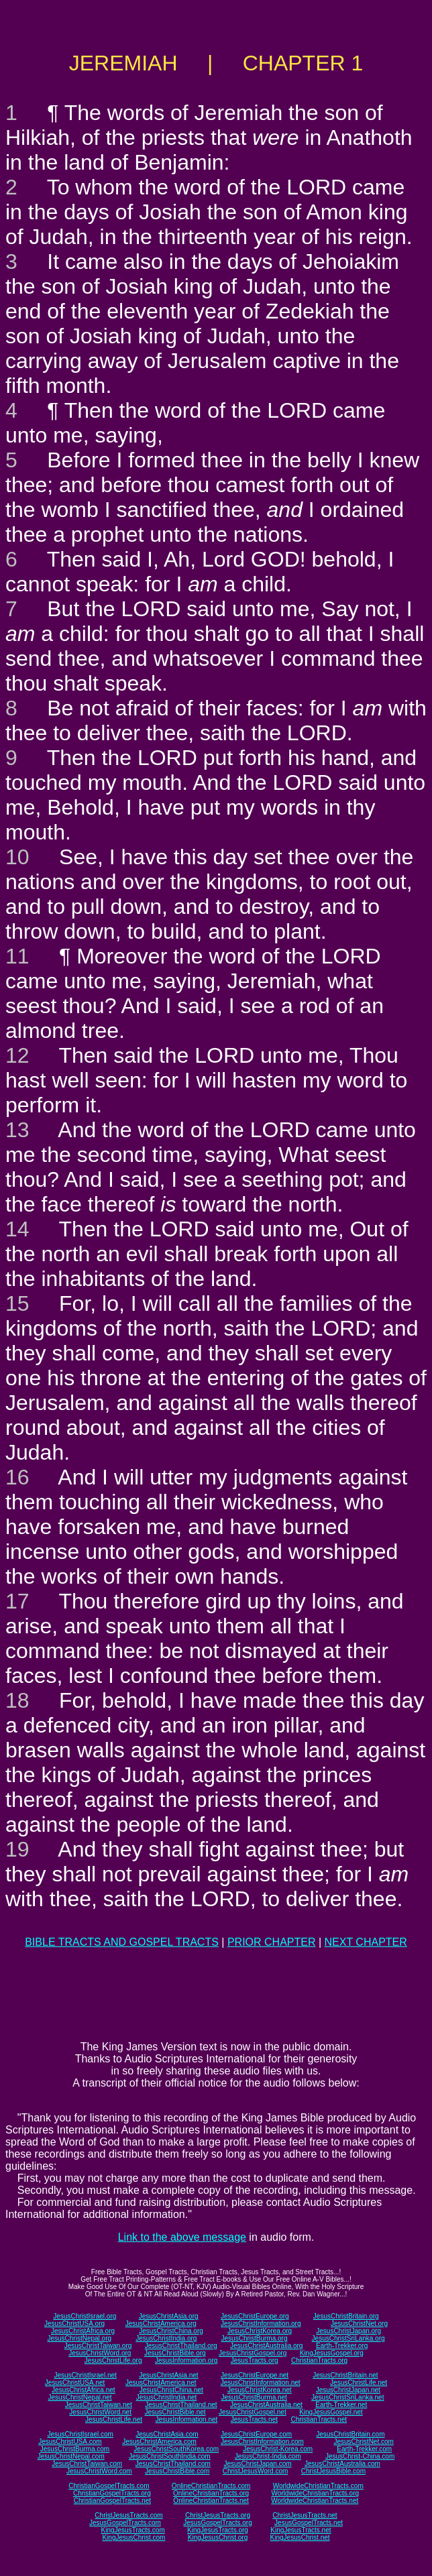 This screenshot has width=432, height=2576. What do you see at coordinates (261, 2323) in the screenshot?
I see `JesusChristInformation.org` at bounding box center [261, 2323].